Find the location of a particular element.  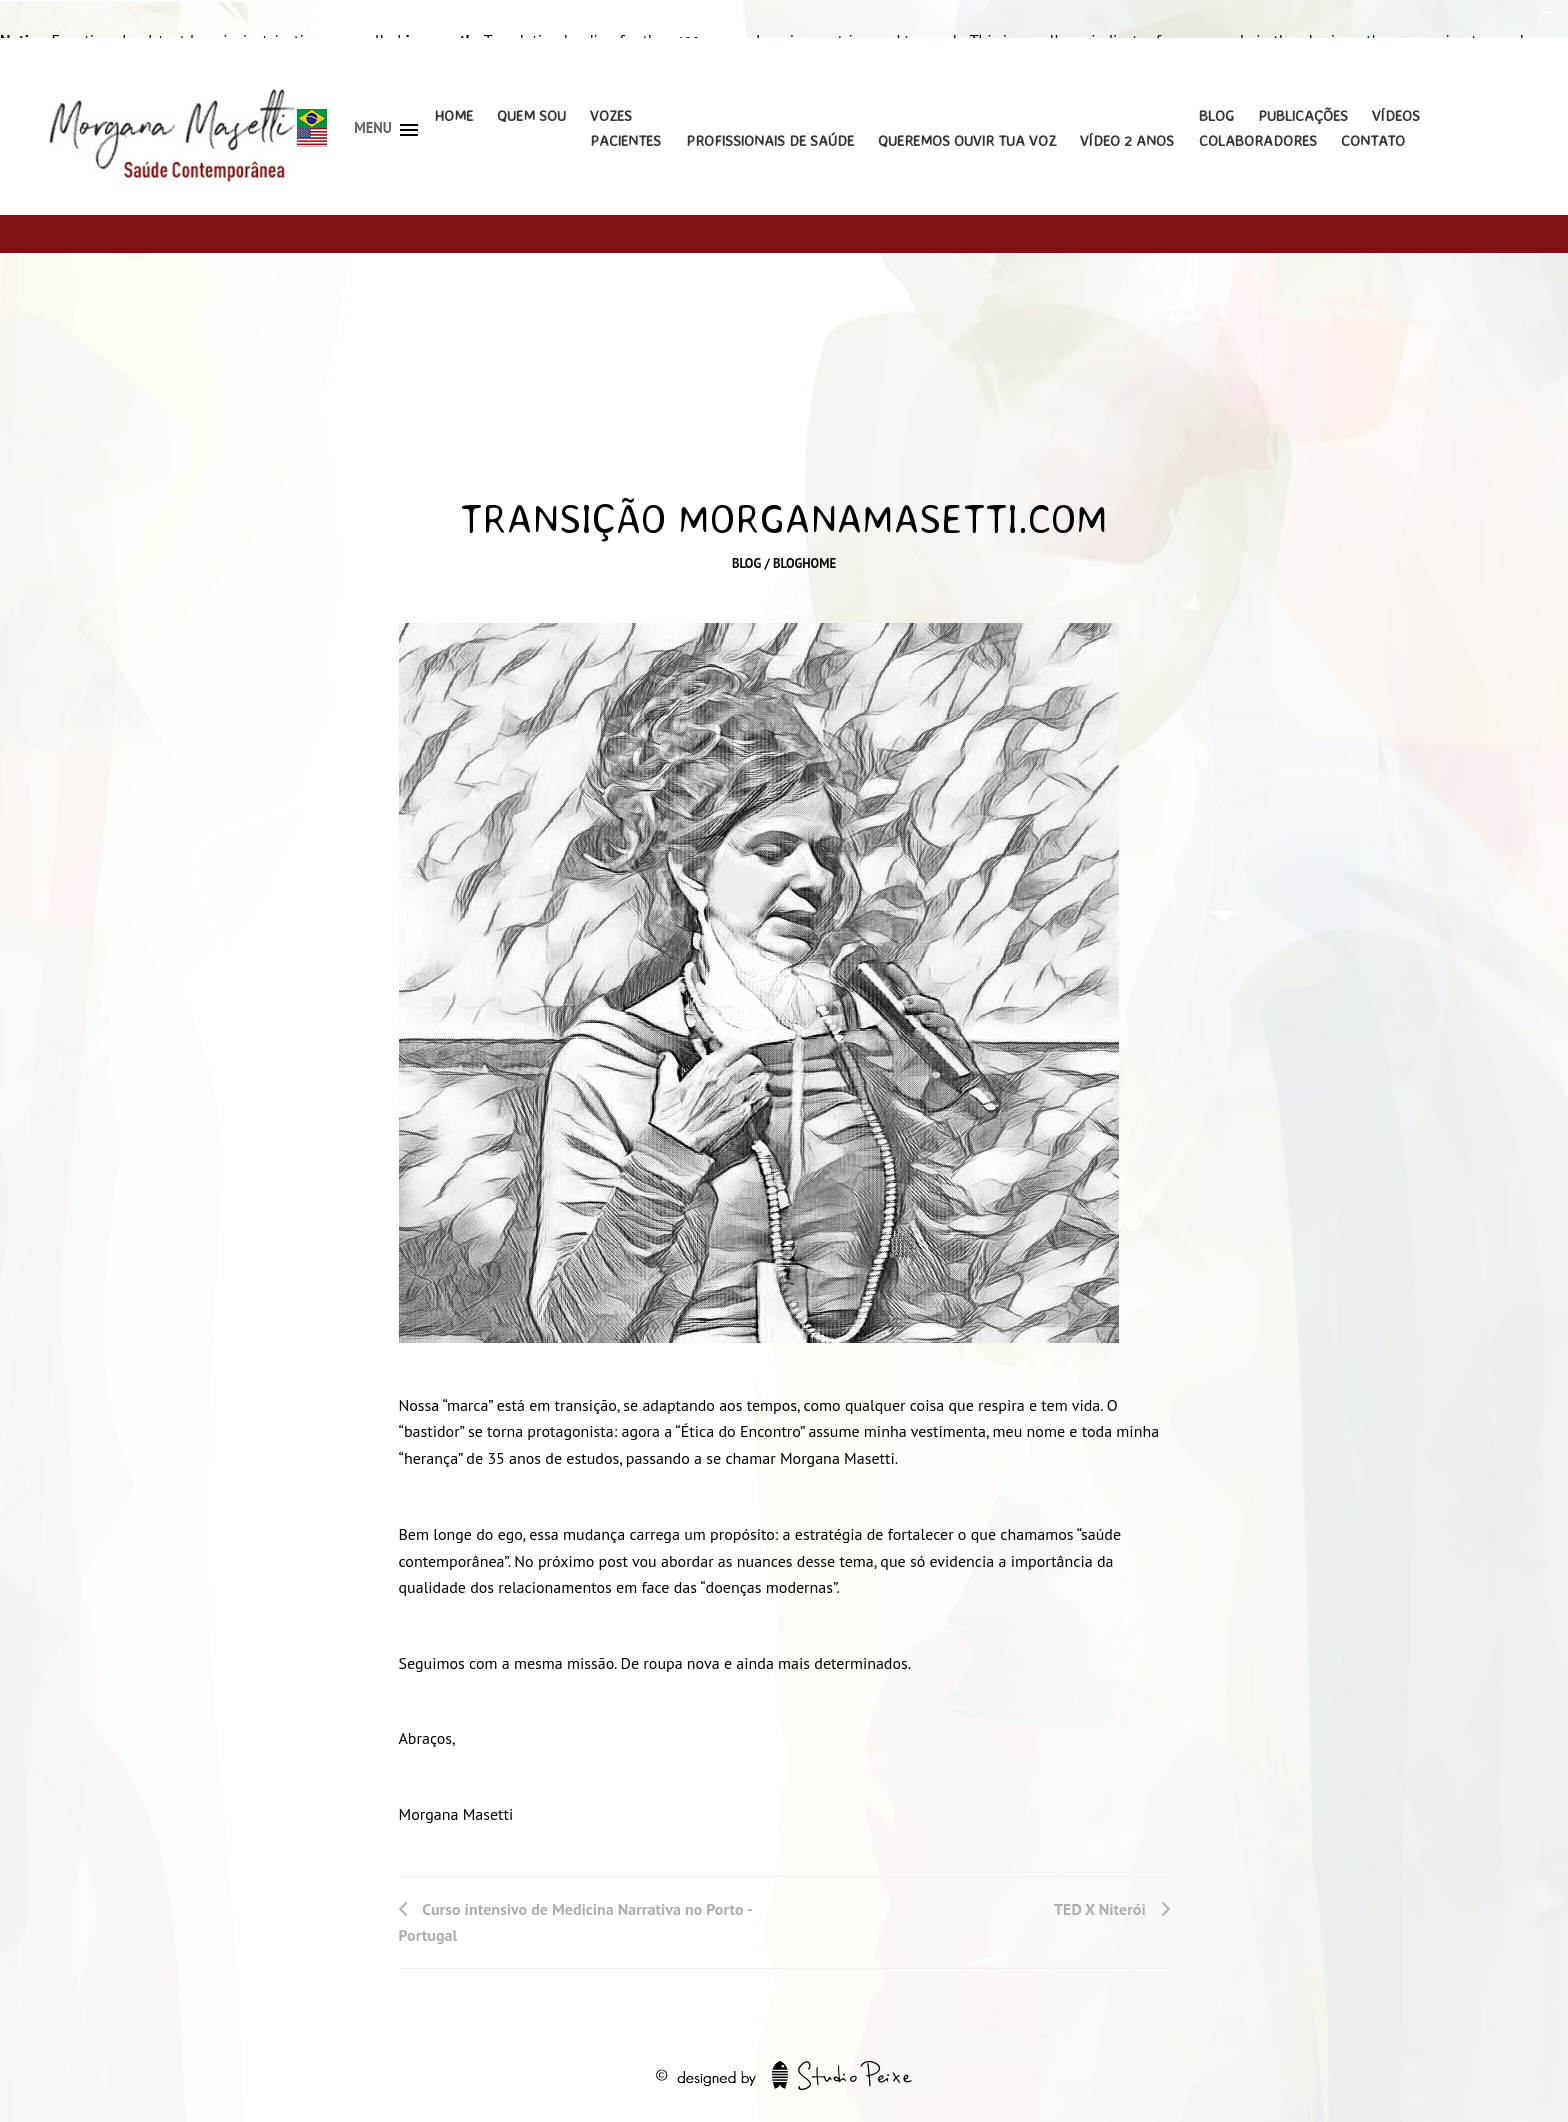

Contato is located at coordinates (1373, 140).